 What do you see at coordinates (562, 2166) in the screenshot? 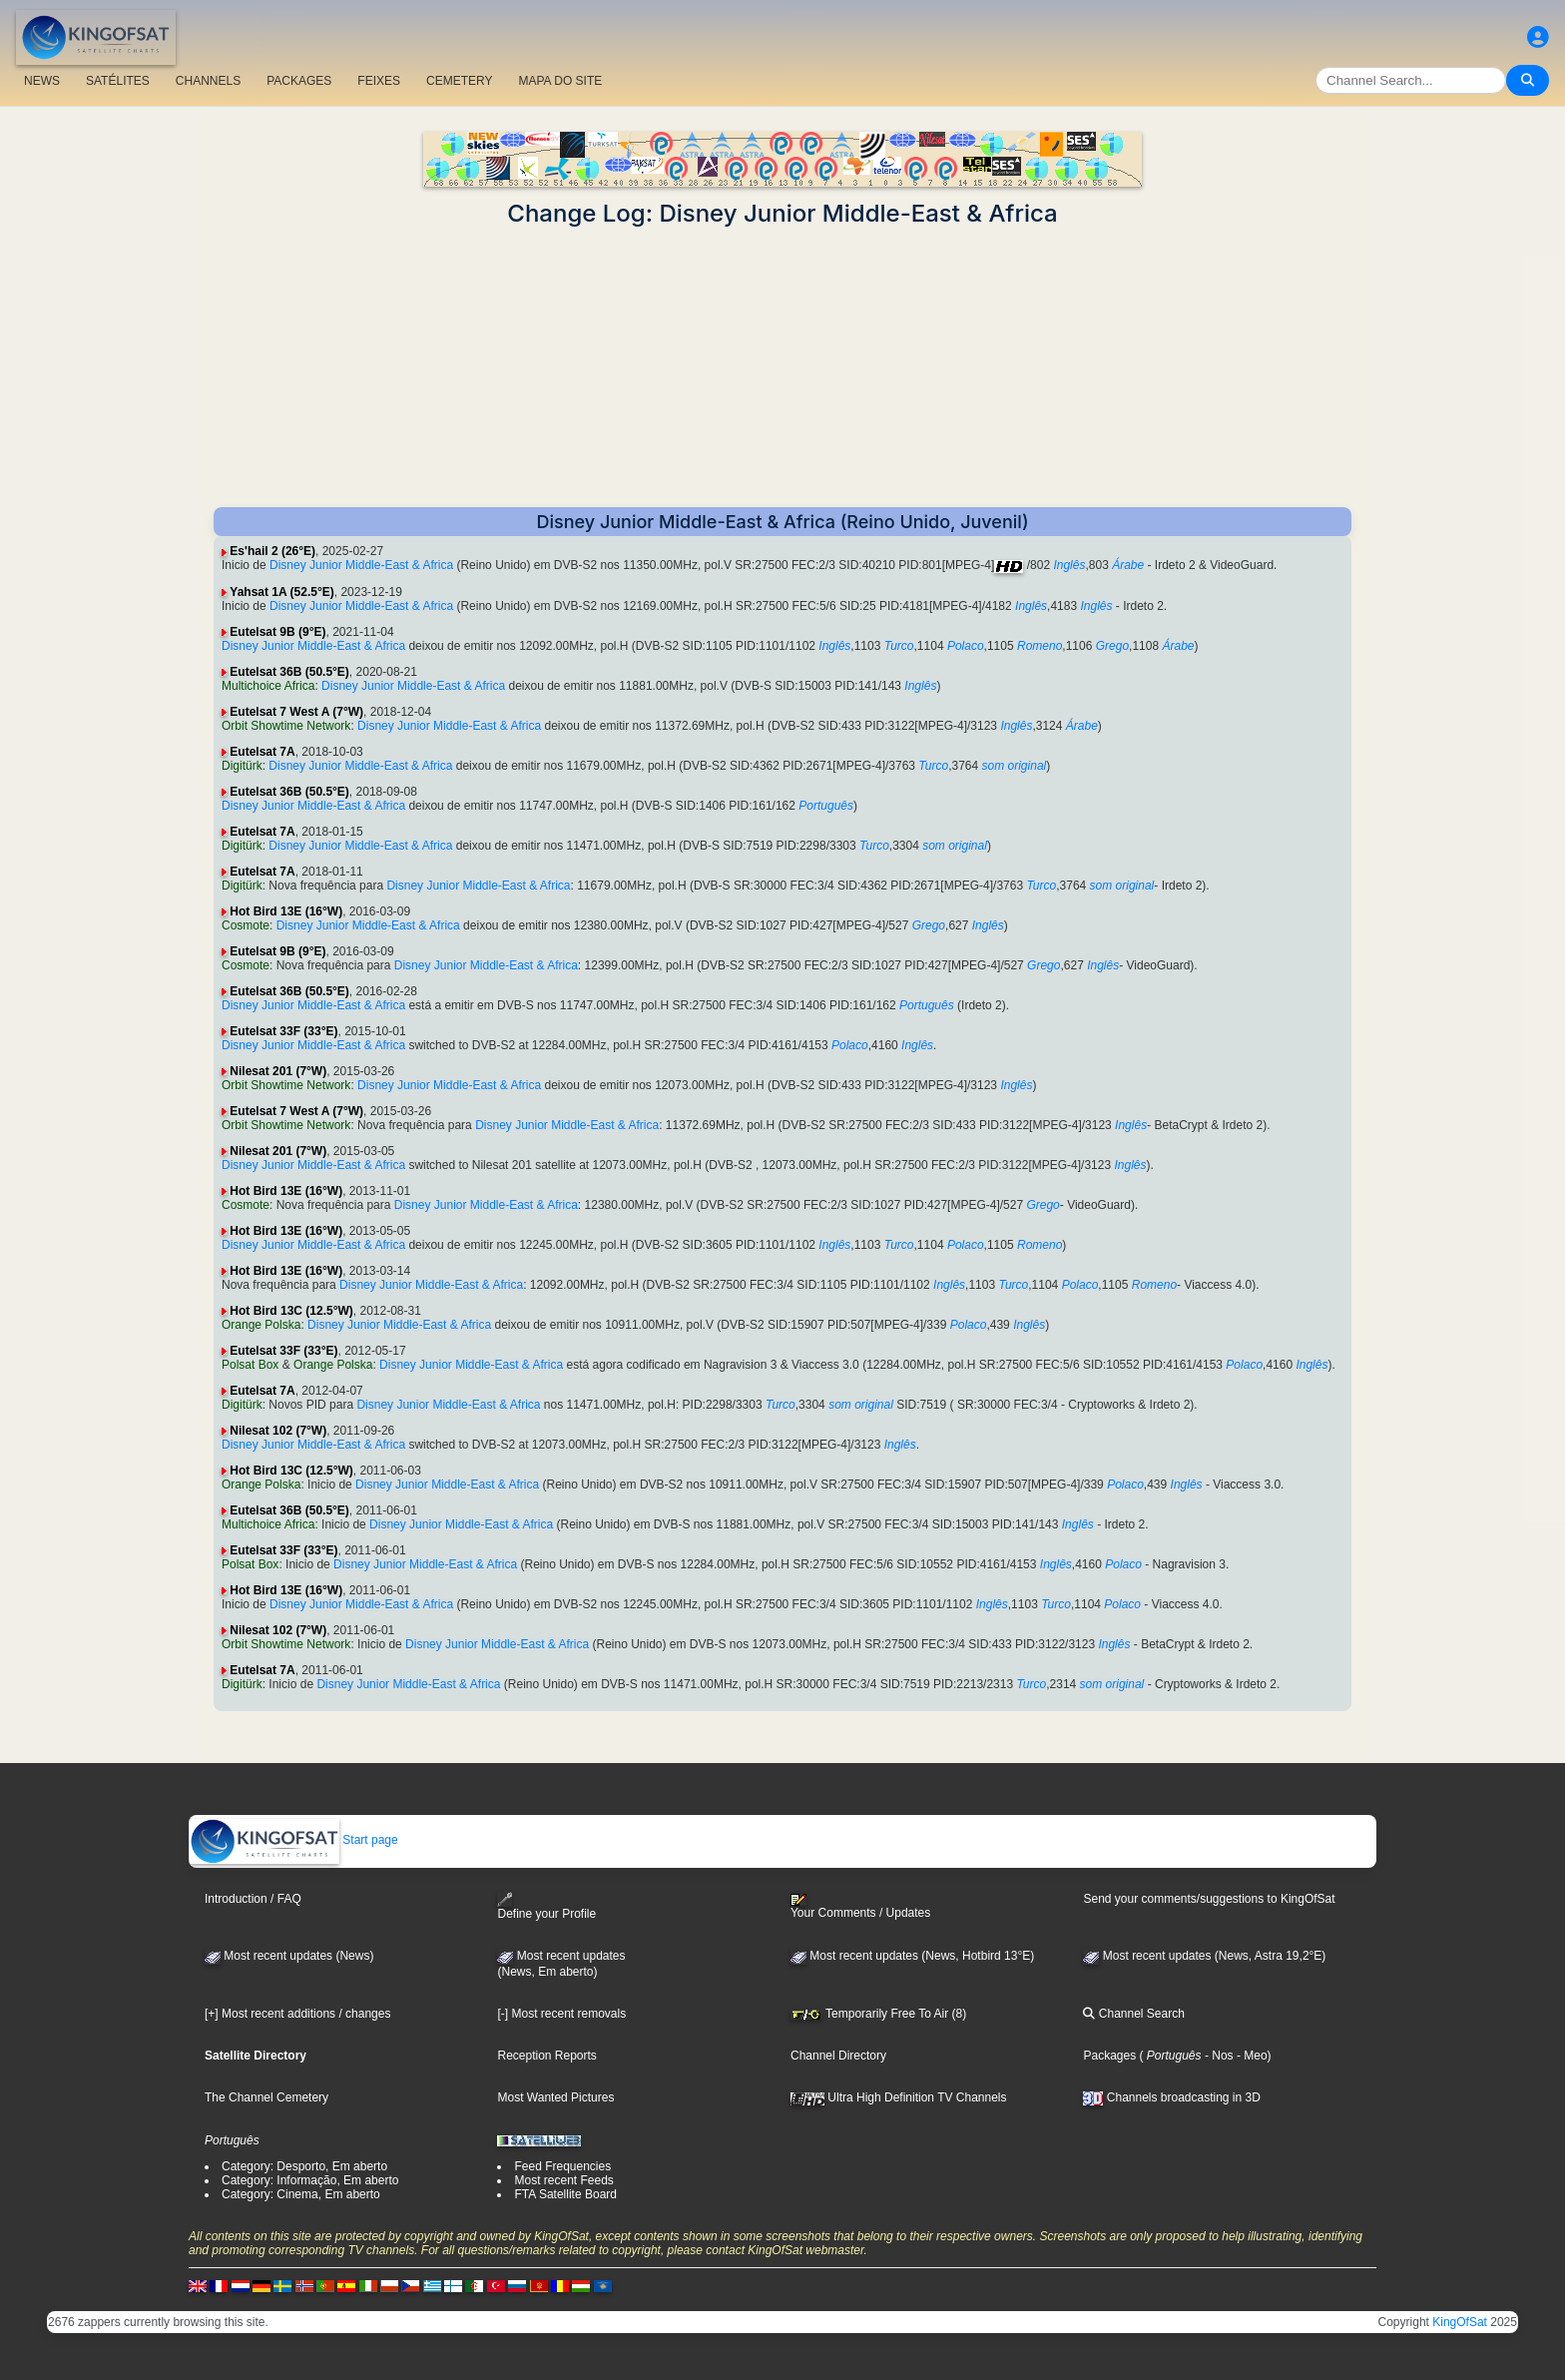
I see `Feed Frequencies` at bounding box center [562, 2166].